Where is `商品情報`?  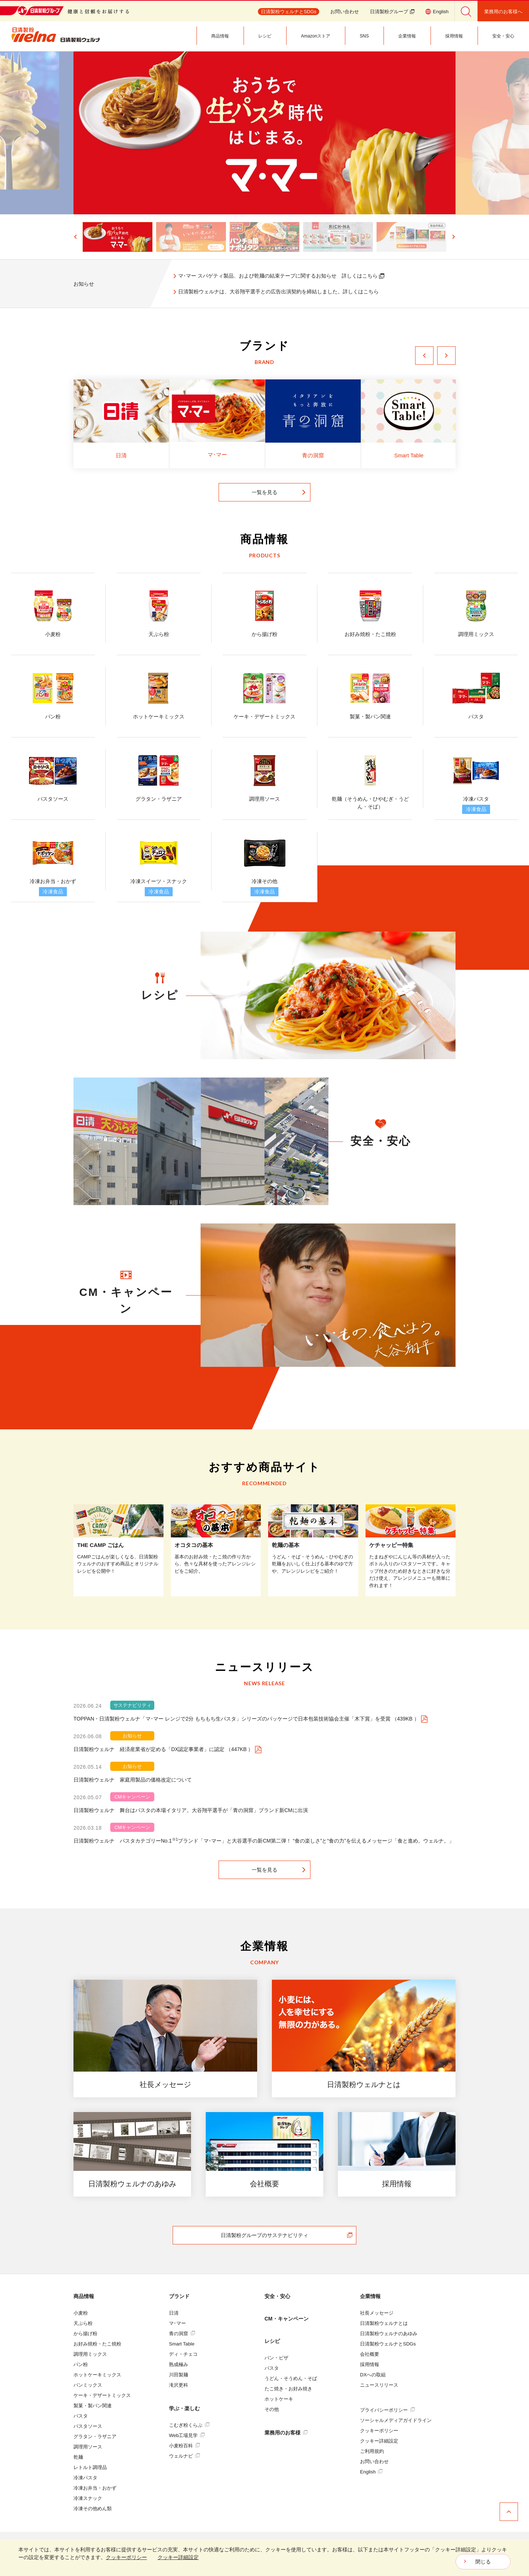 商品情報 is located at coordinates (83, 2296).